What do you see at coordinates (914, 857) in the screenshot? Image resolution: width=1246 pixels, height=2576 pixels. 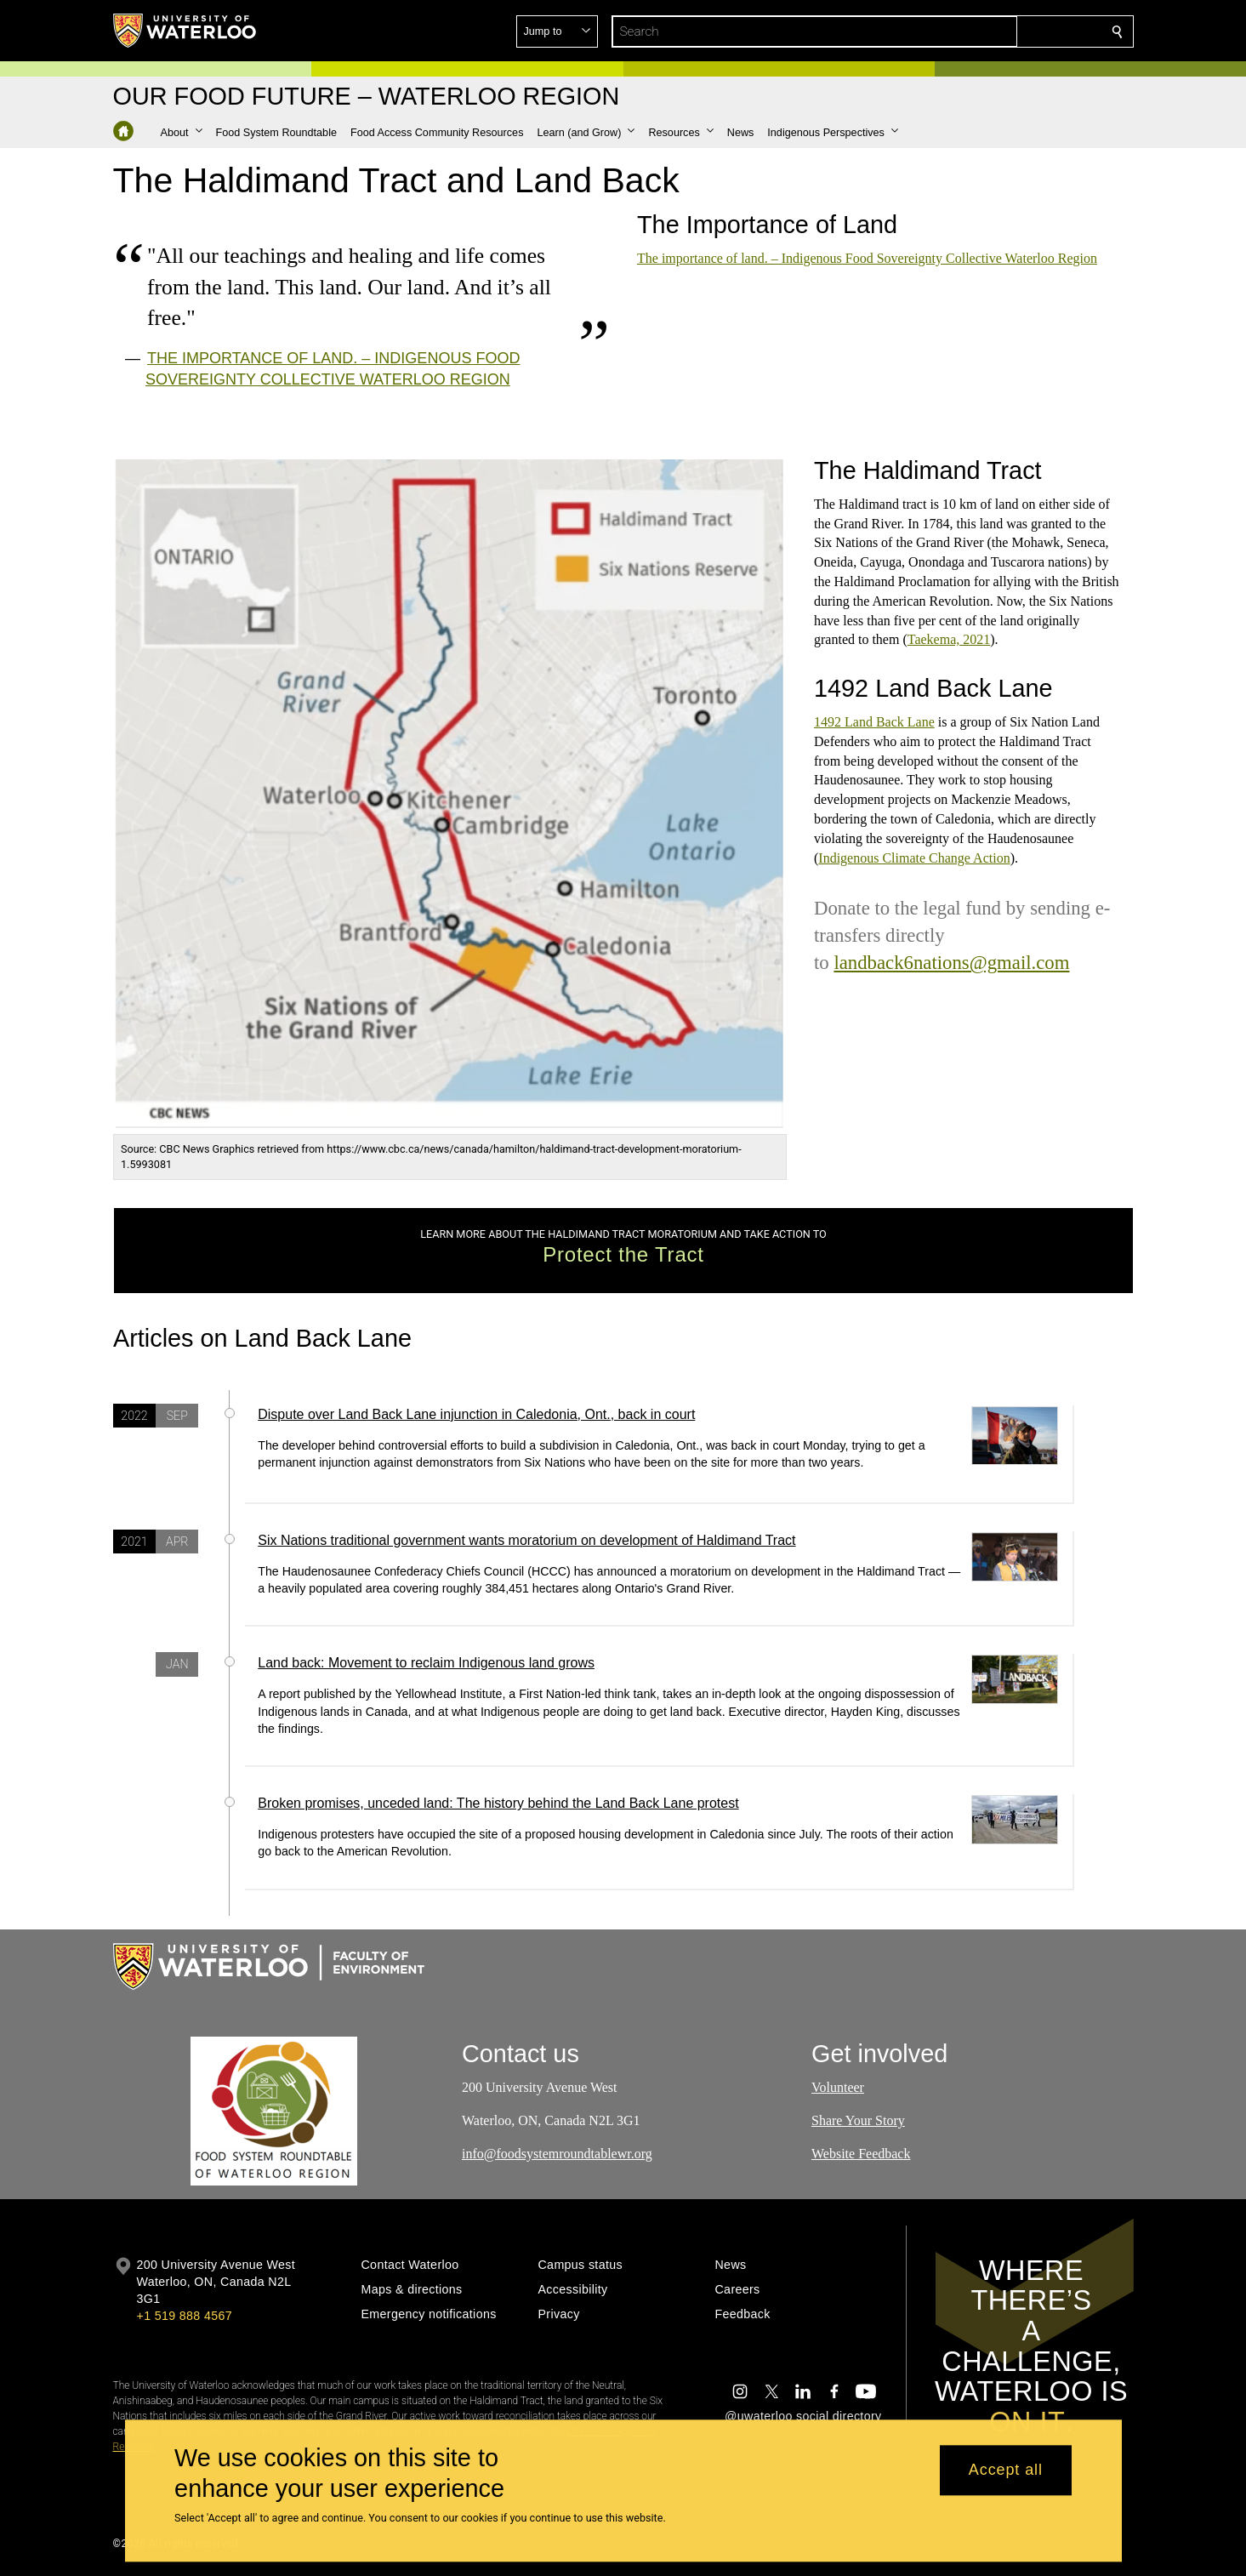 I see `Indigenous Climate Change Action` at bounding box center [914, 857].